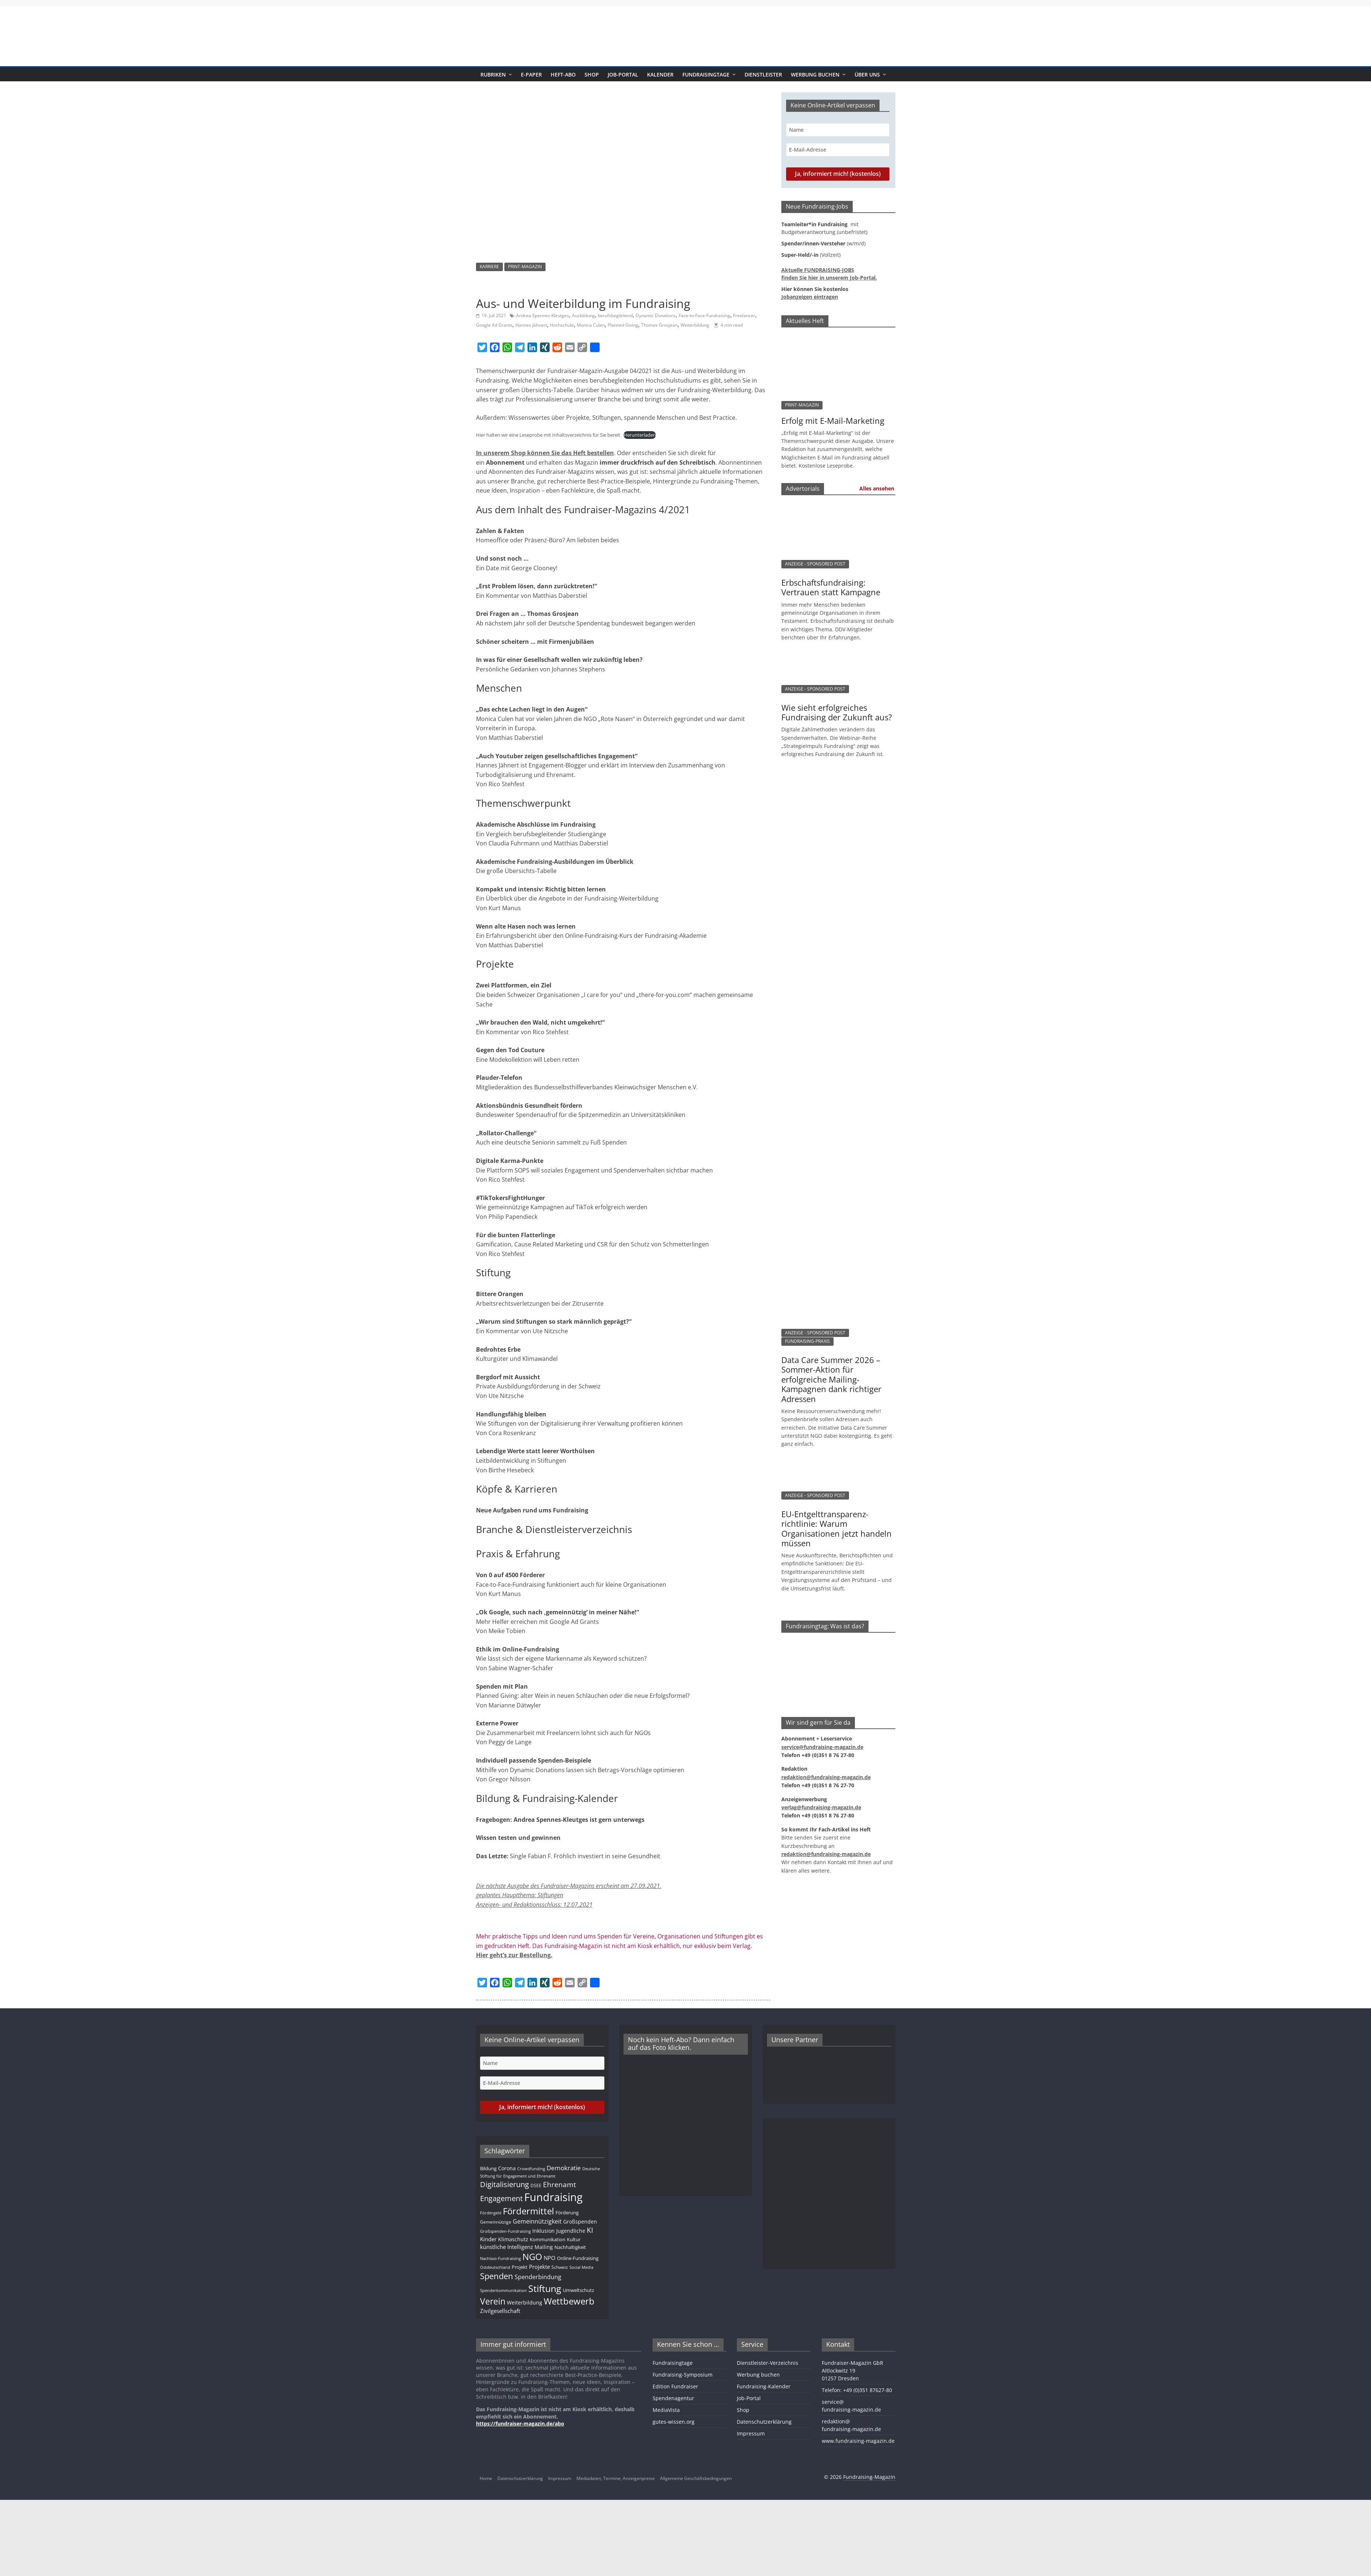  What do you see at coordinates (503, 2290) in the screenshot?
I see `Spenderkommunikation [Spenderkommunikation (8 Einträge)]` at bounding box center [503, 2290].